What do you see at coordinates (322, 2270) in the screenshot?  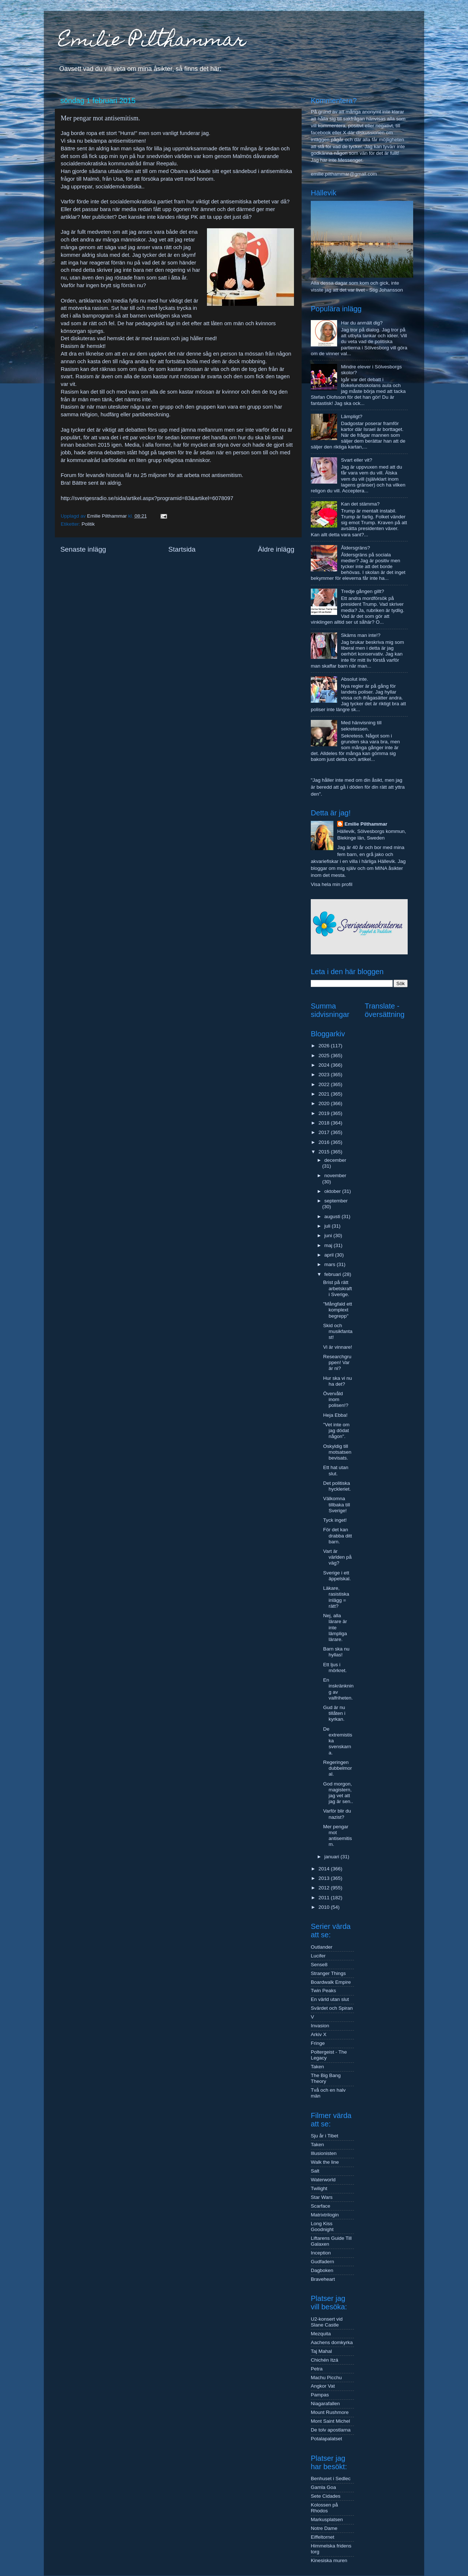 I see `Dagboken` at bounding box center [322, 2270].